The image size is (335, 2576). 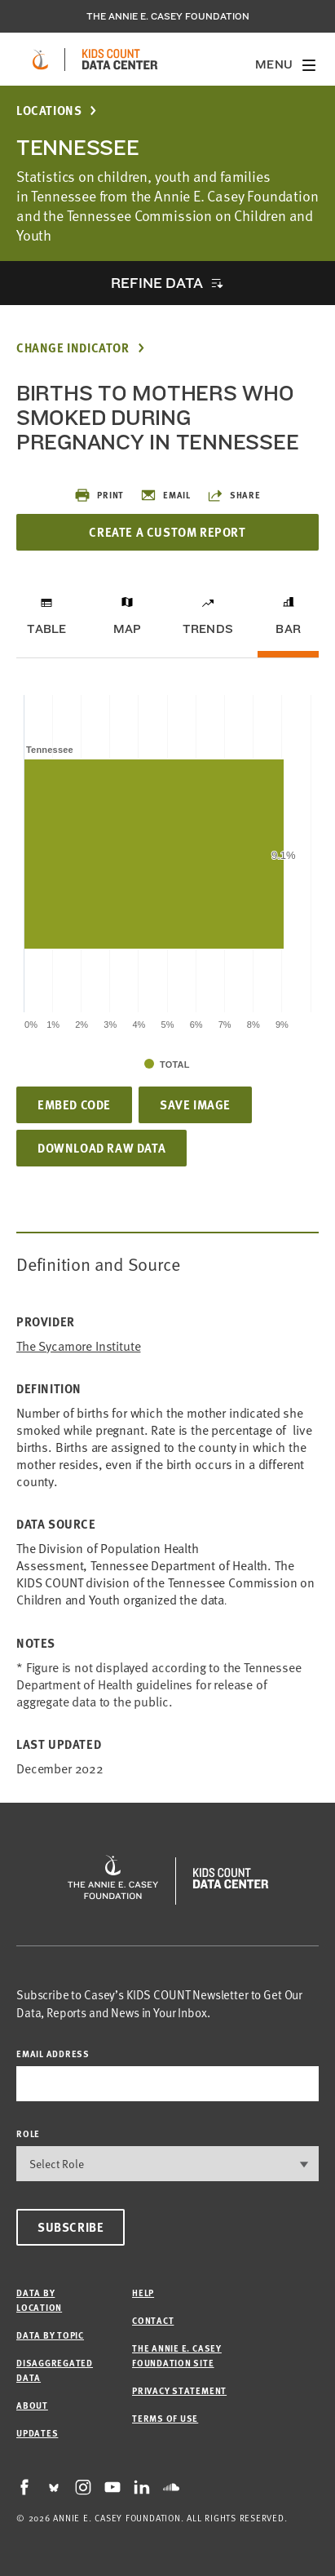 I want to click on Change Indicator, so click(x=73, y=347).